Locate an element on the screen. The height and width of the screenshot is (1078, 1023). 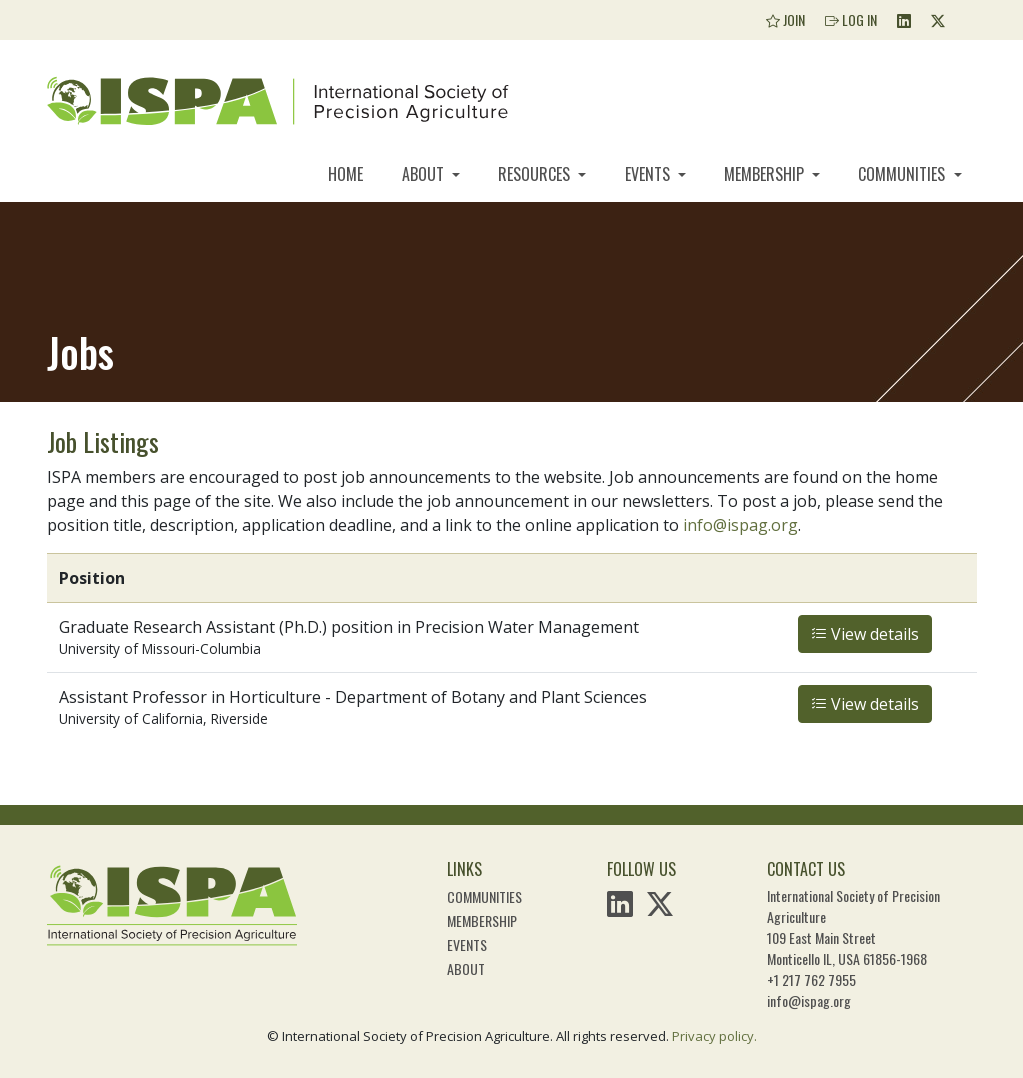
Resources is located at coordinates (536, 174).